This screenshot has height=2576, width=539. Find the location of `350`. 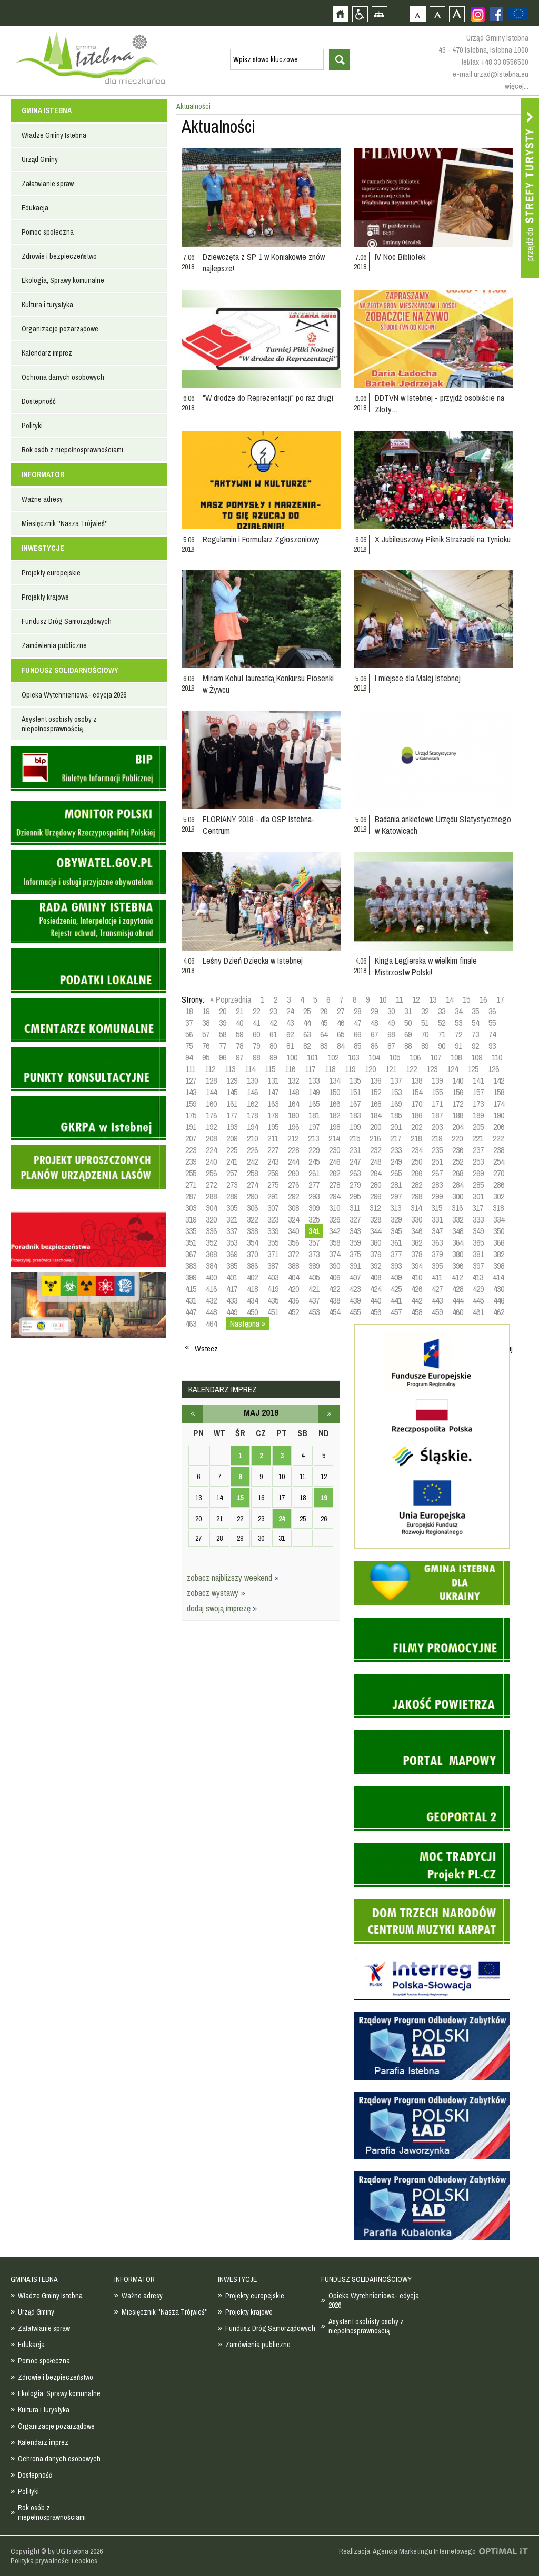

350 is located at coordinates (498, 1231).